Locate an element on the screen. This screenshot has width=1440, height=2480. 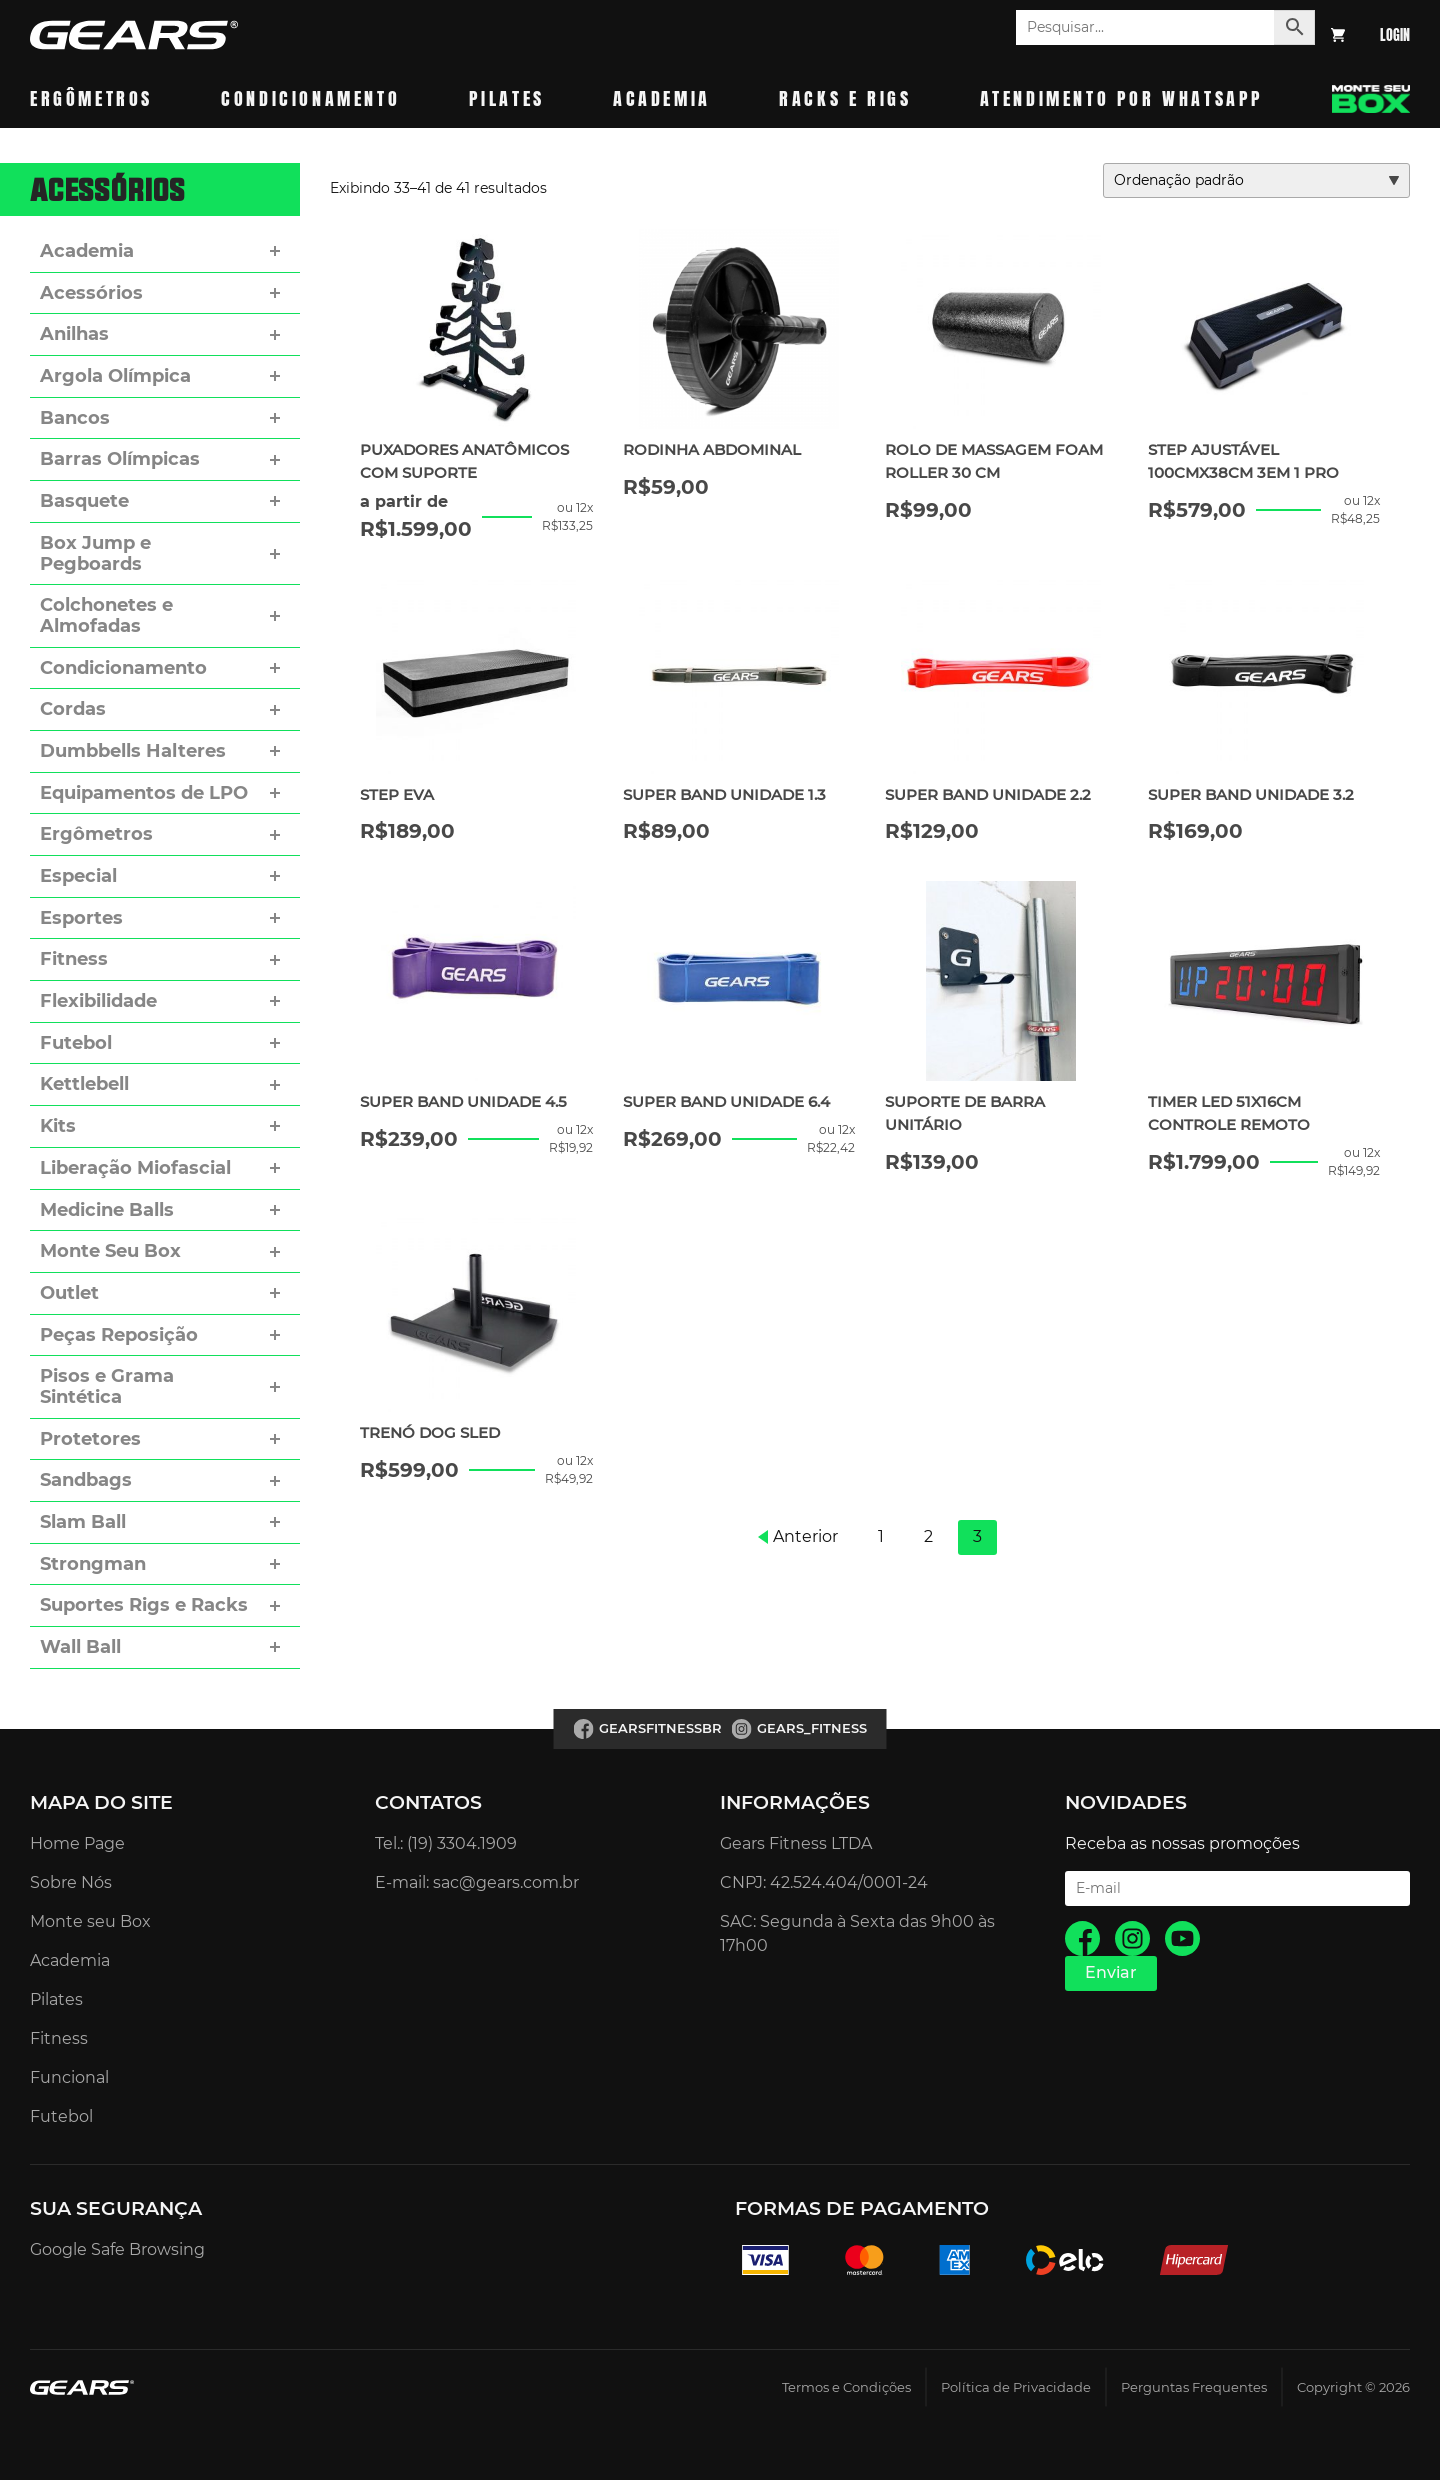
Cordas is located at coordinates (73, 709).